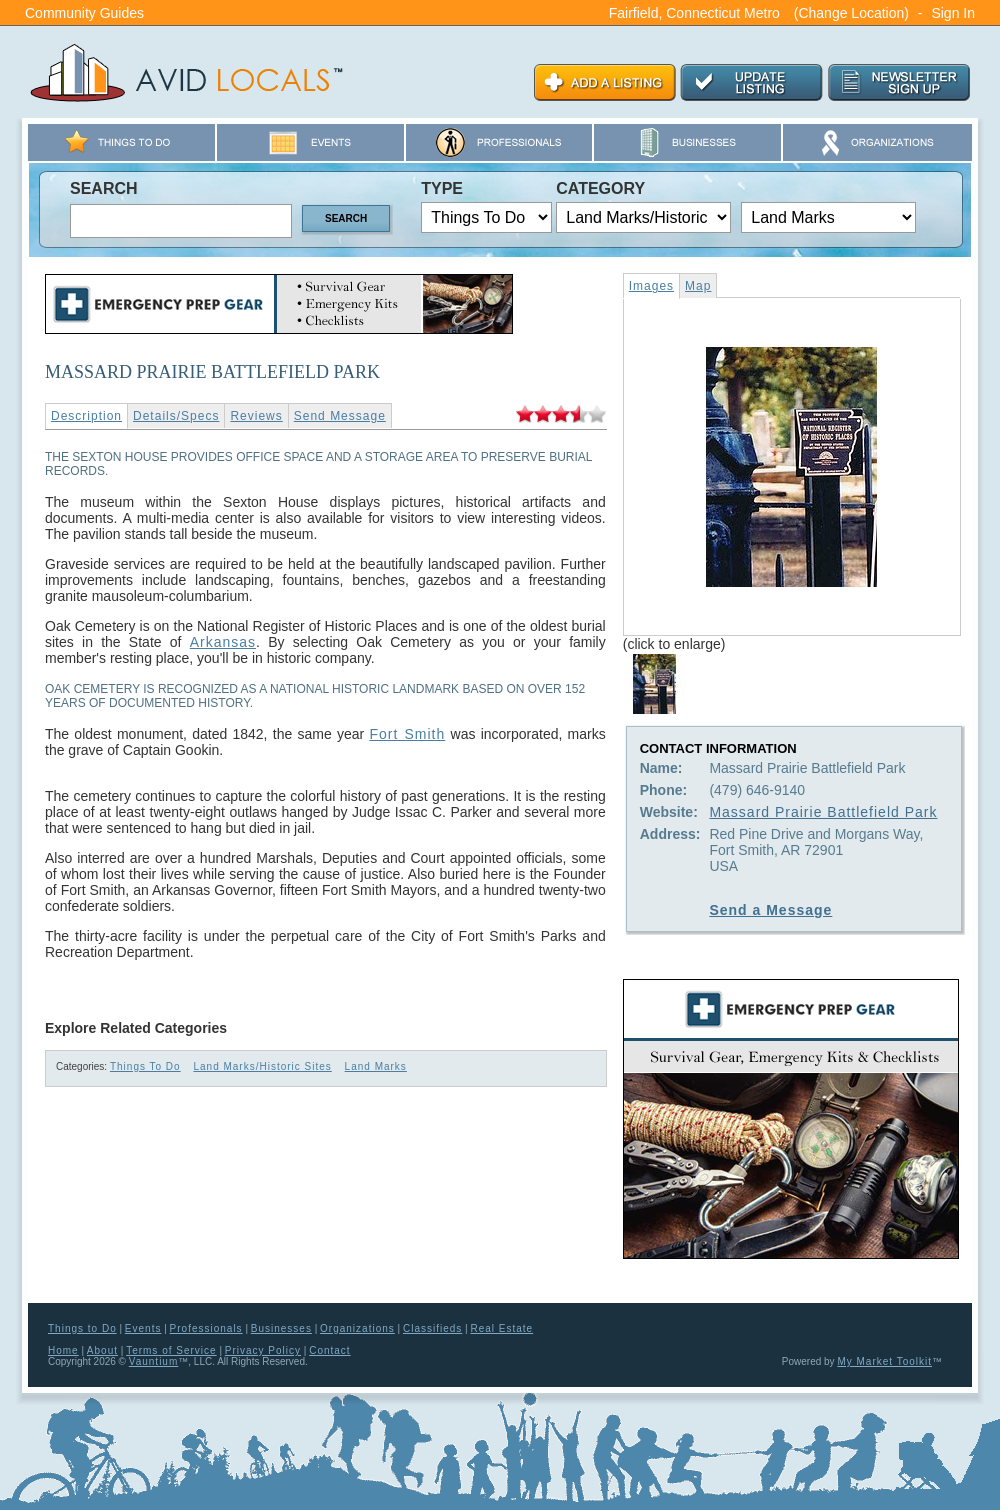 The width and height of the screenshot is (1000, 1510). Describe the element at coordinates (256, 416) in the screenshot. I see `Reviews` at that location.